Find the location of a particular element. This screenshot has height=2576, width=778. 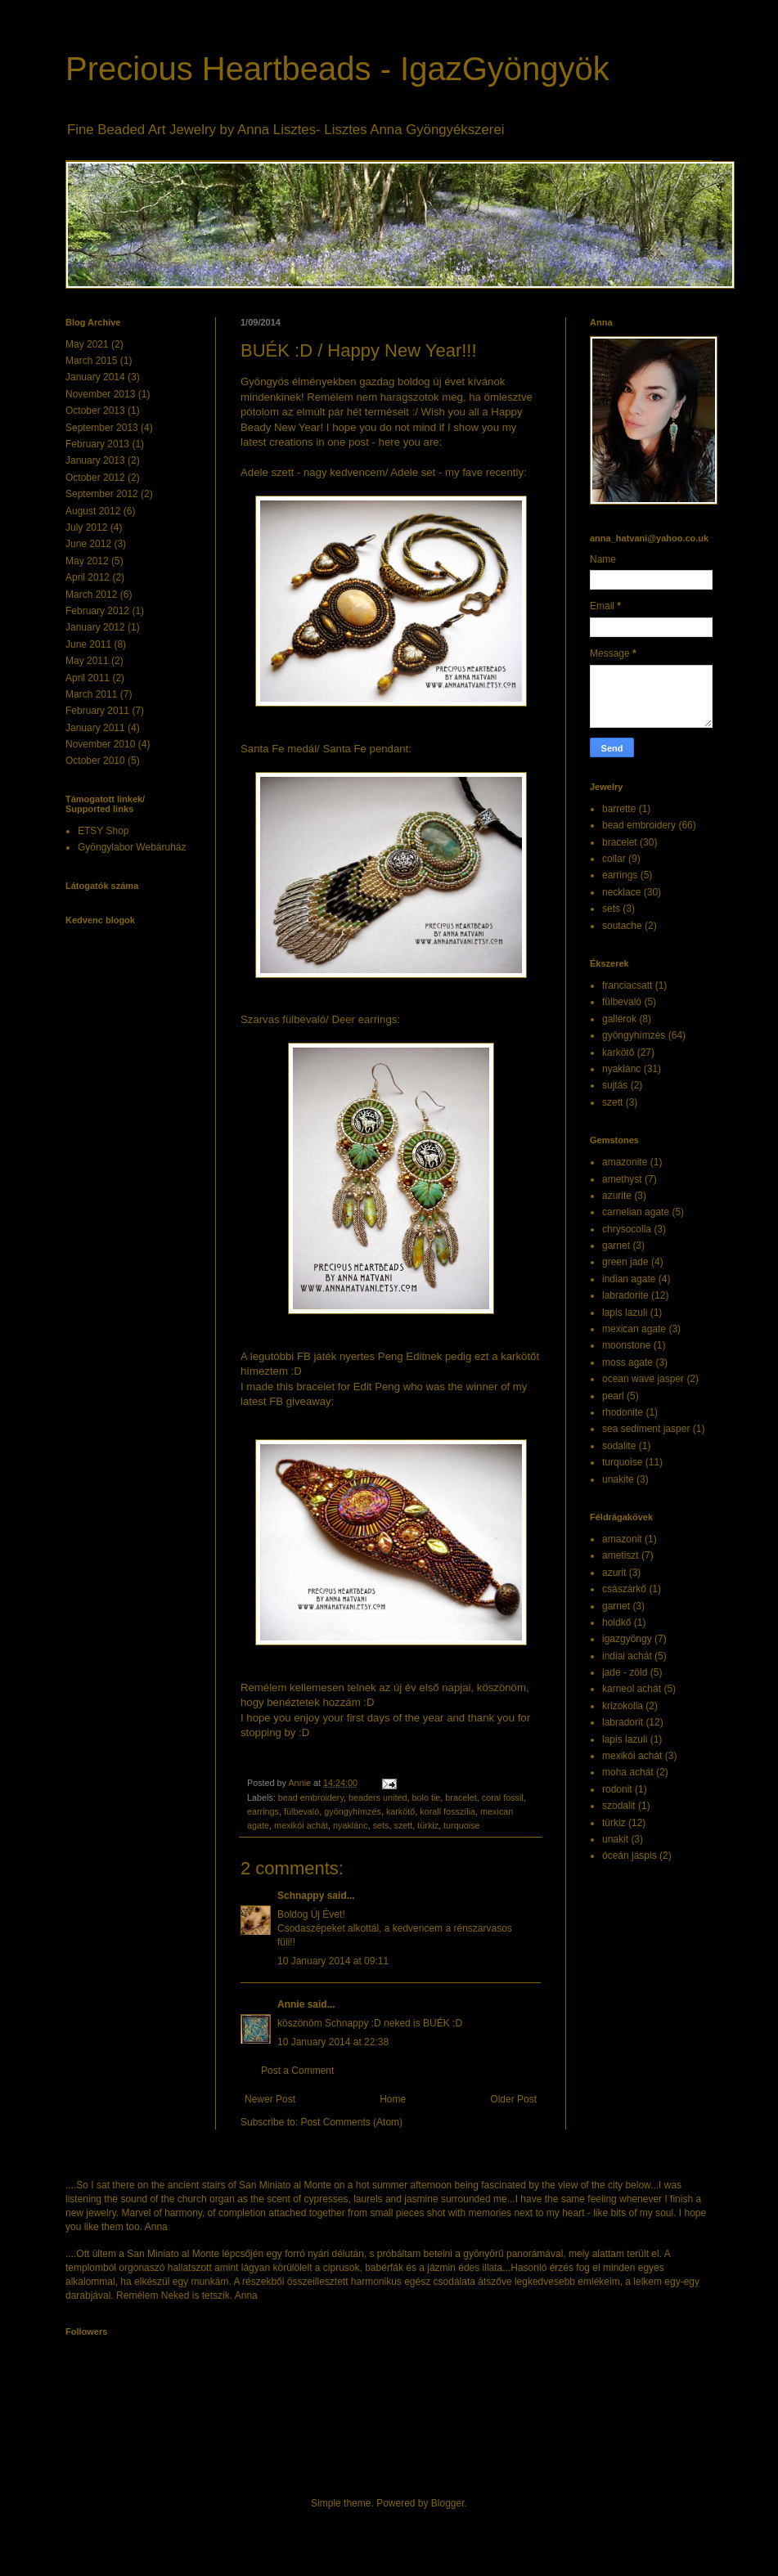

April 2012 is located at coordinates (87, 577).